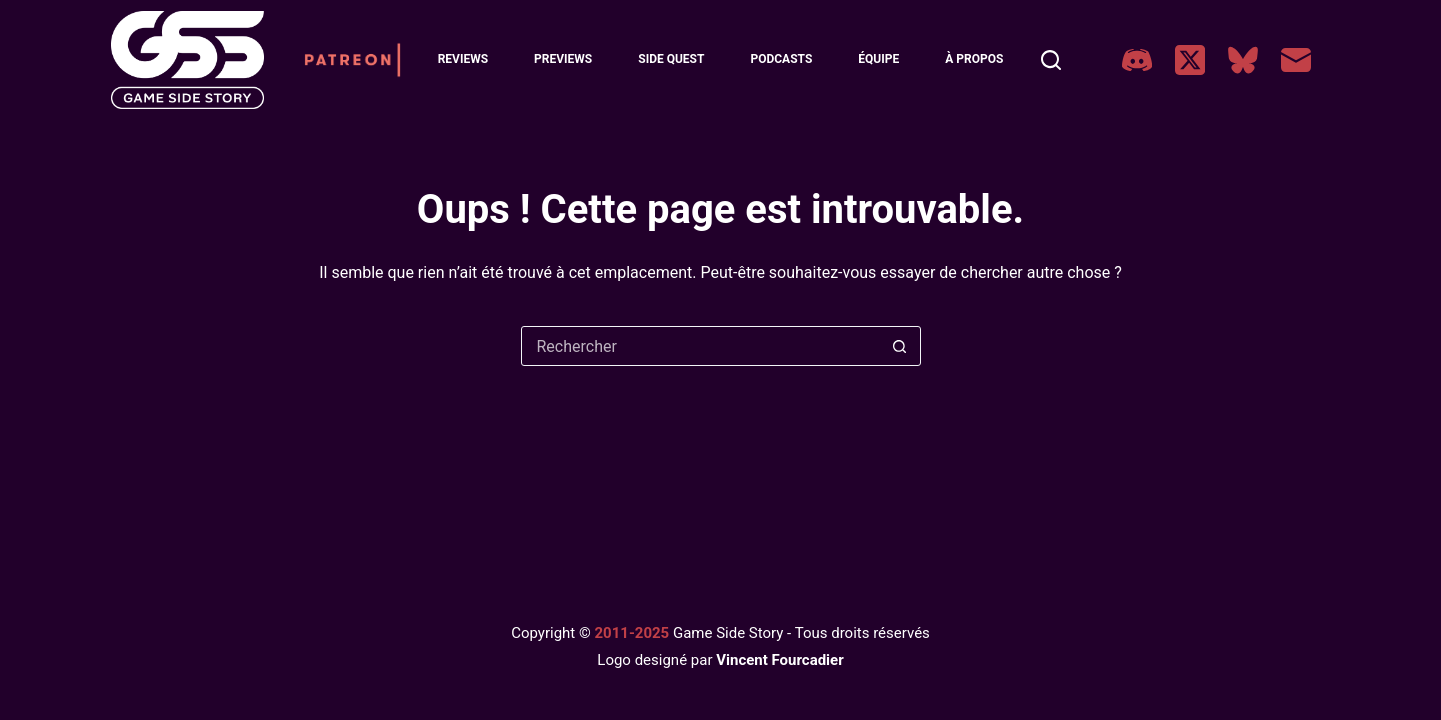  I want to click on Podcasts, so click(781, 59).